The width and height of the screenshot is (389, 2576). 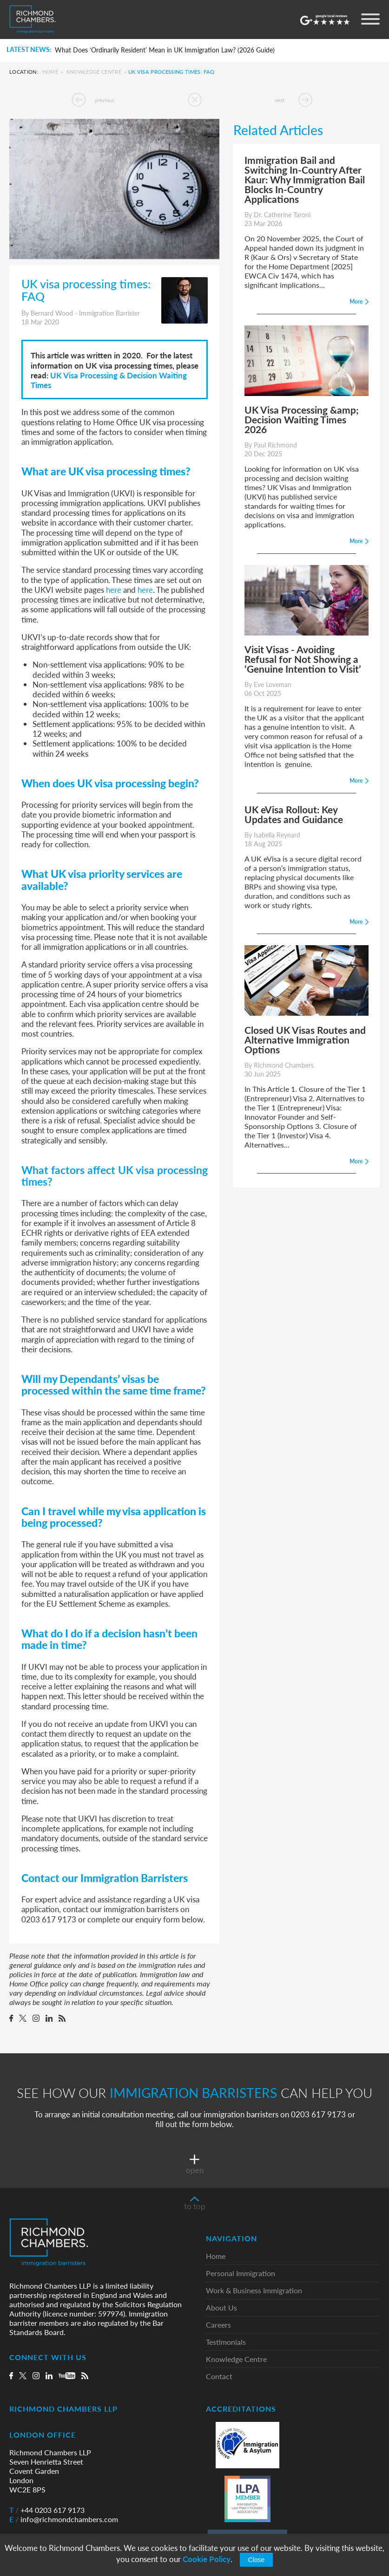 What do you see at coordinates (47, 2510) in the screenshot?
I see `+44 0203 617 9173` at bounding box center [47, 2510].